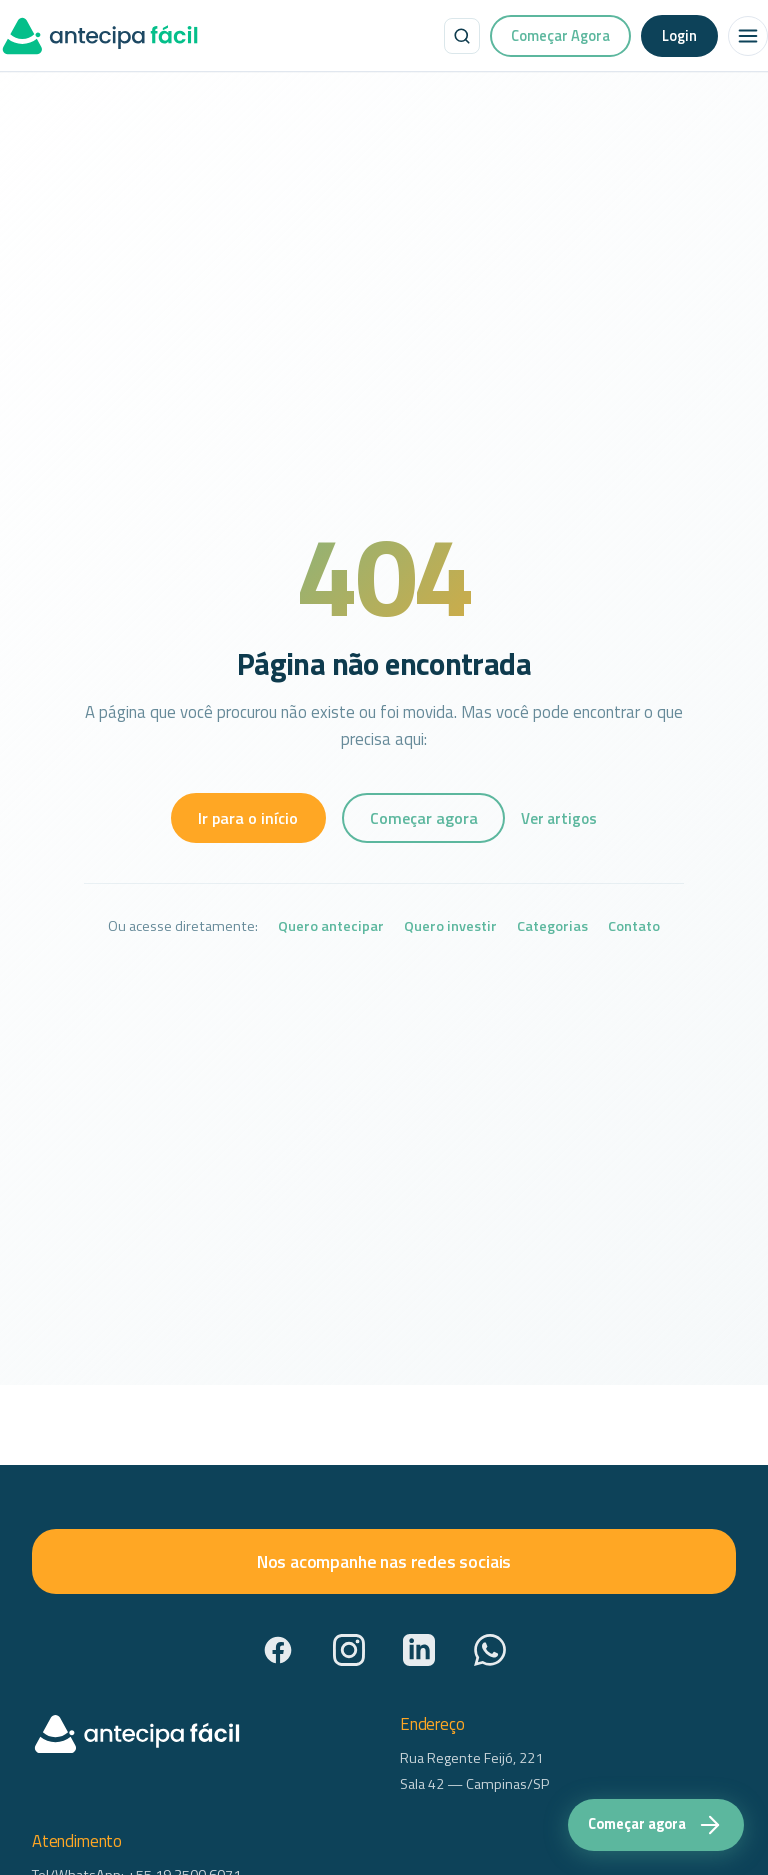 The image size is (768, 1875). I want to click on [Buscar no site], so click(462, 36).